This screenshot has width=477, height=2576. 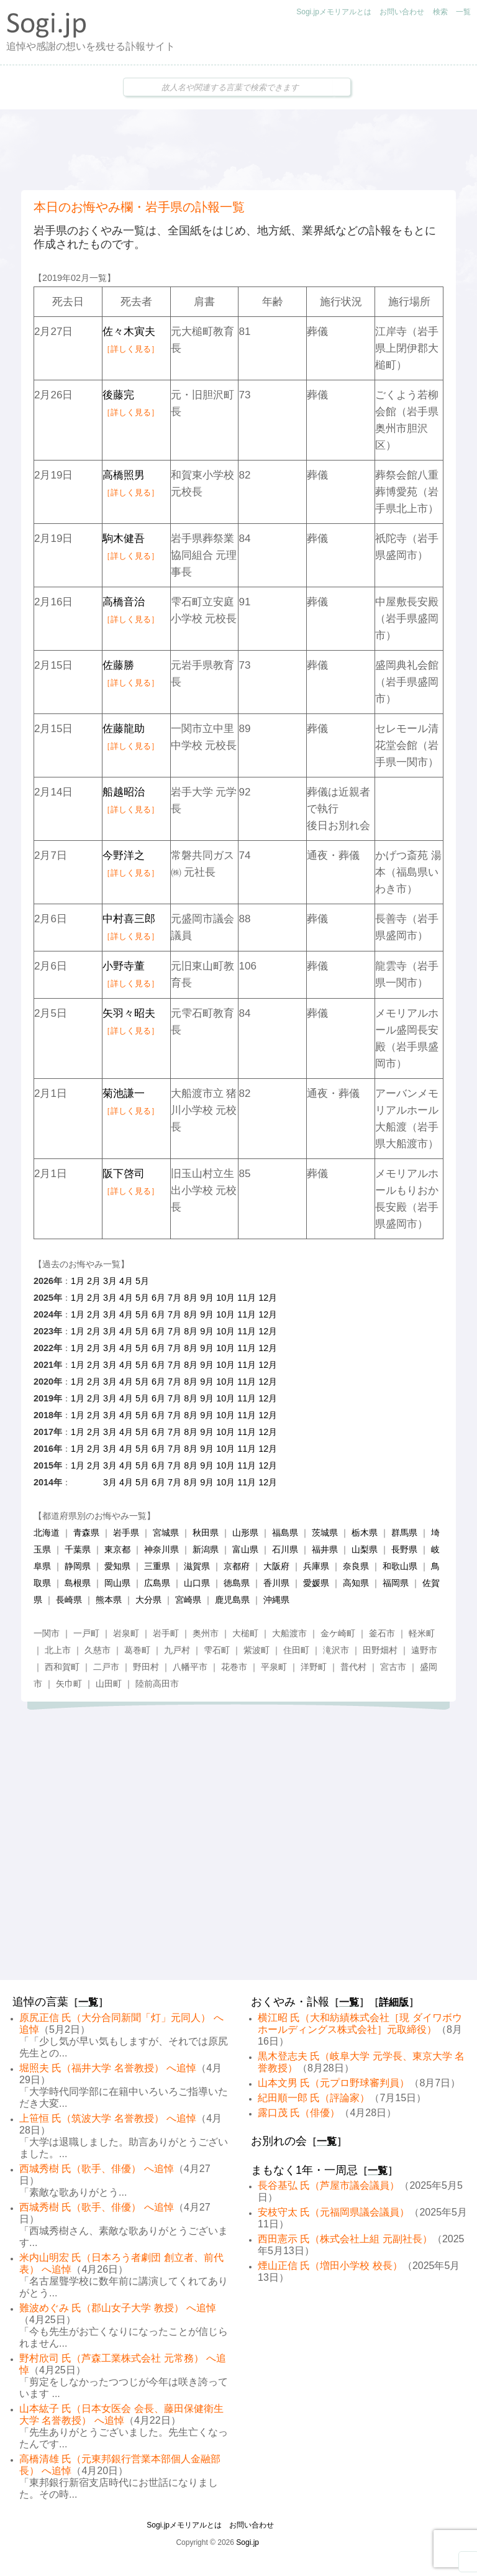 I want to click on 検索, so click(x=440, y=11).